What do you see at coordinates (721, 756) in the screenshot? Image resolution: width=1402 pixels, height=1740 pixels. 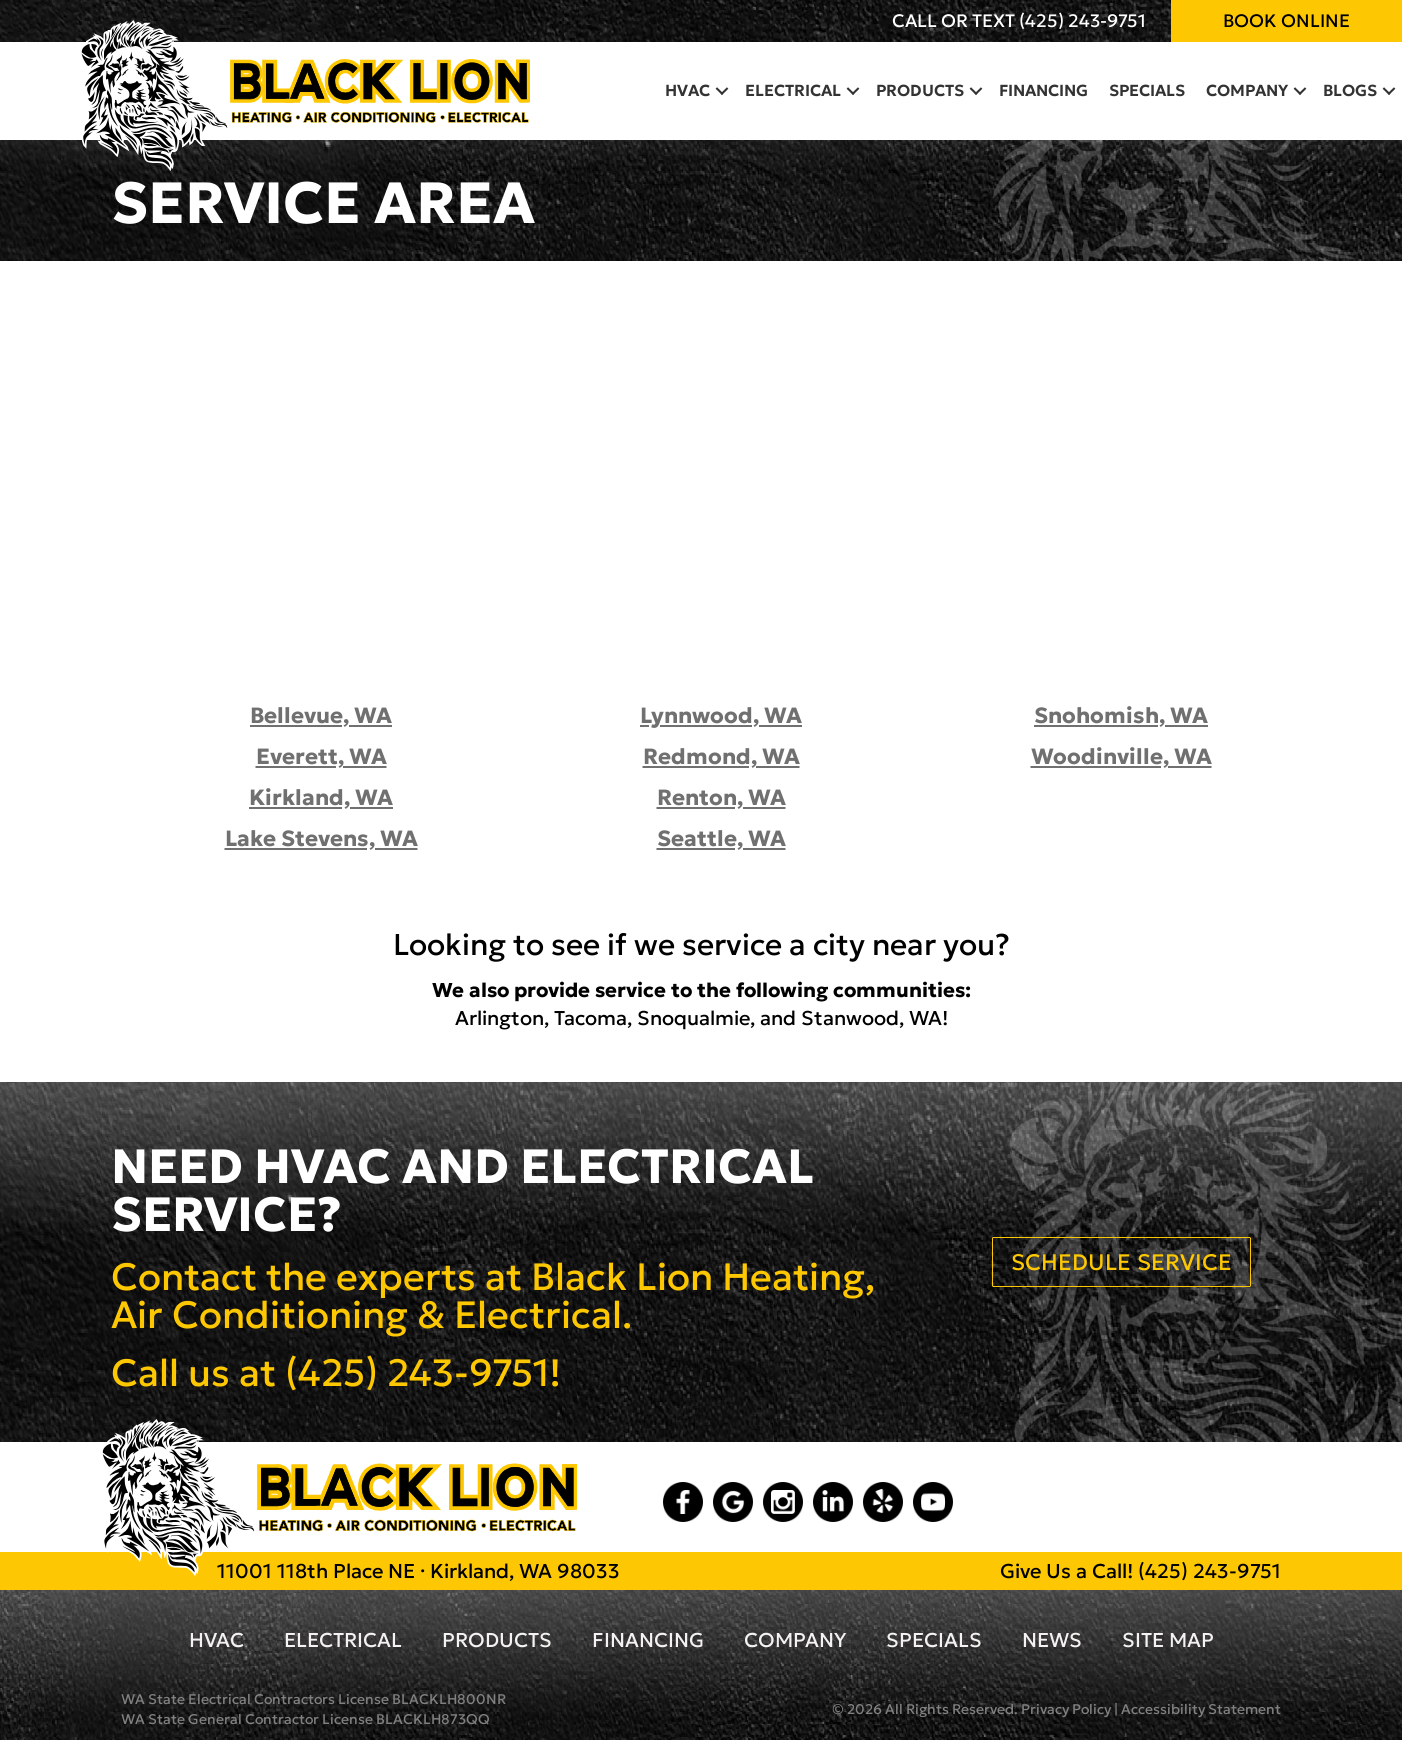 I see `Redmond, WA` at bounding box center [721, 756].